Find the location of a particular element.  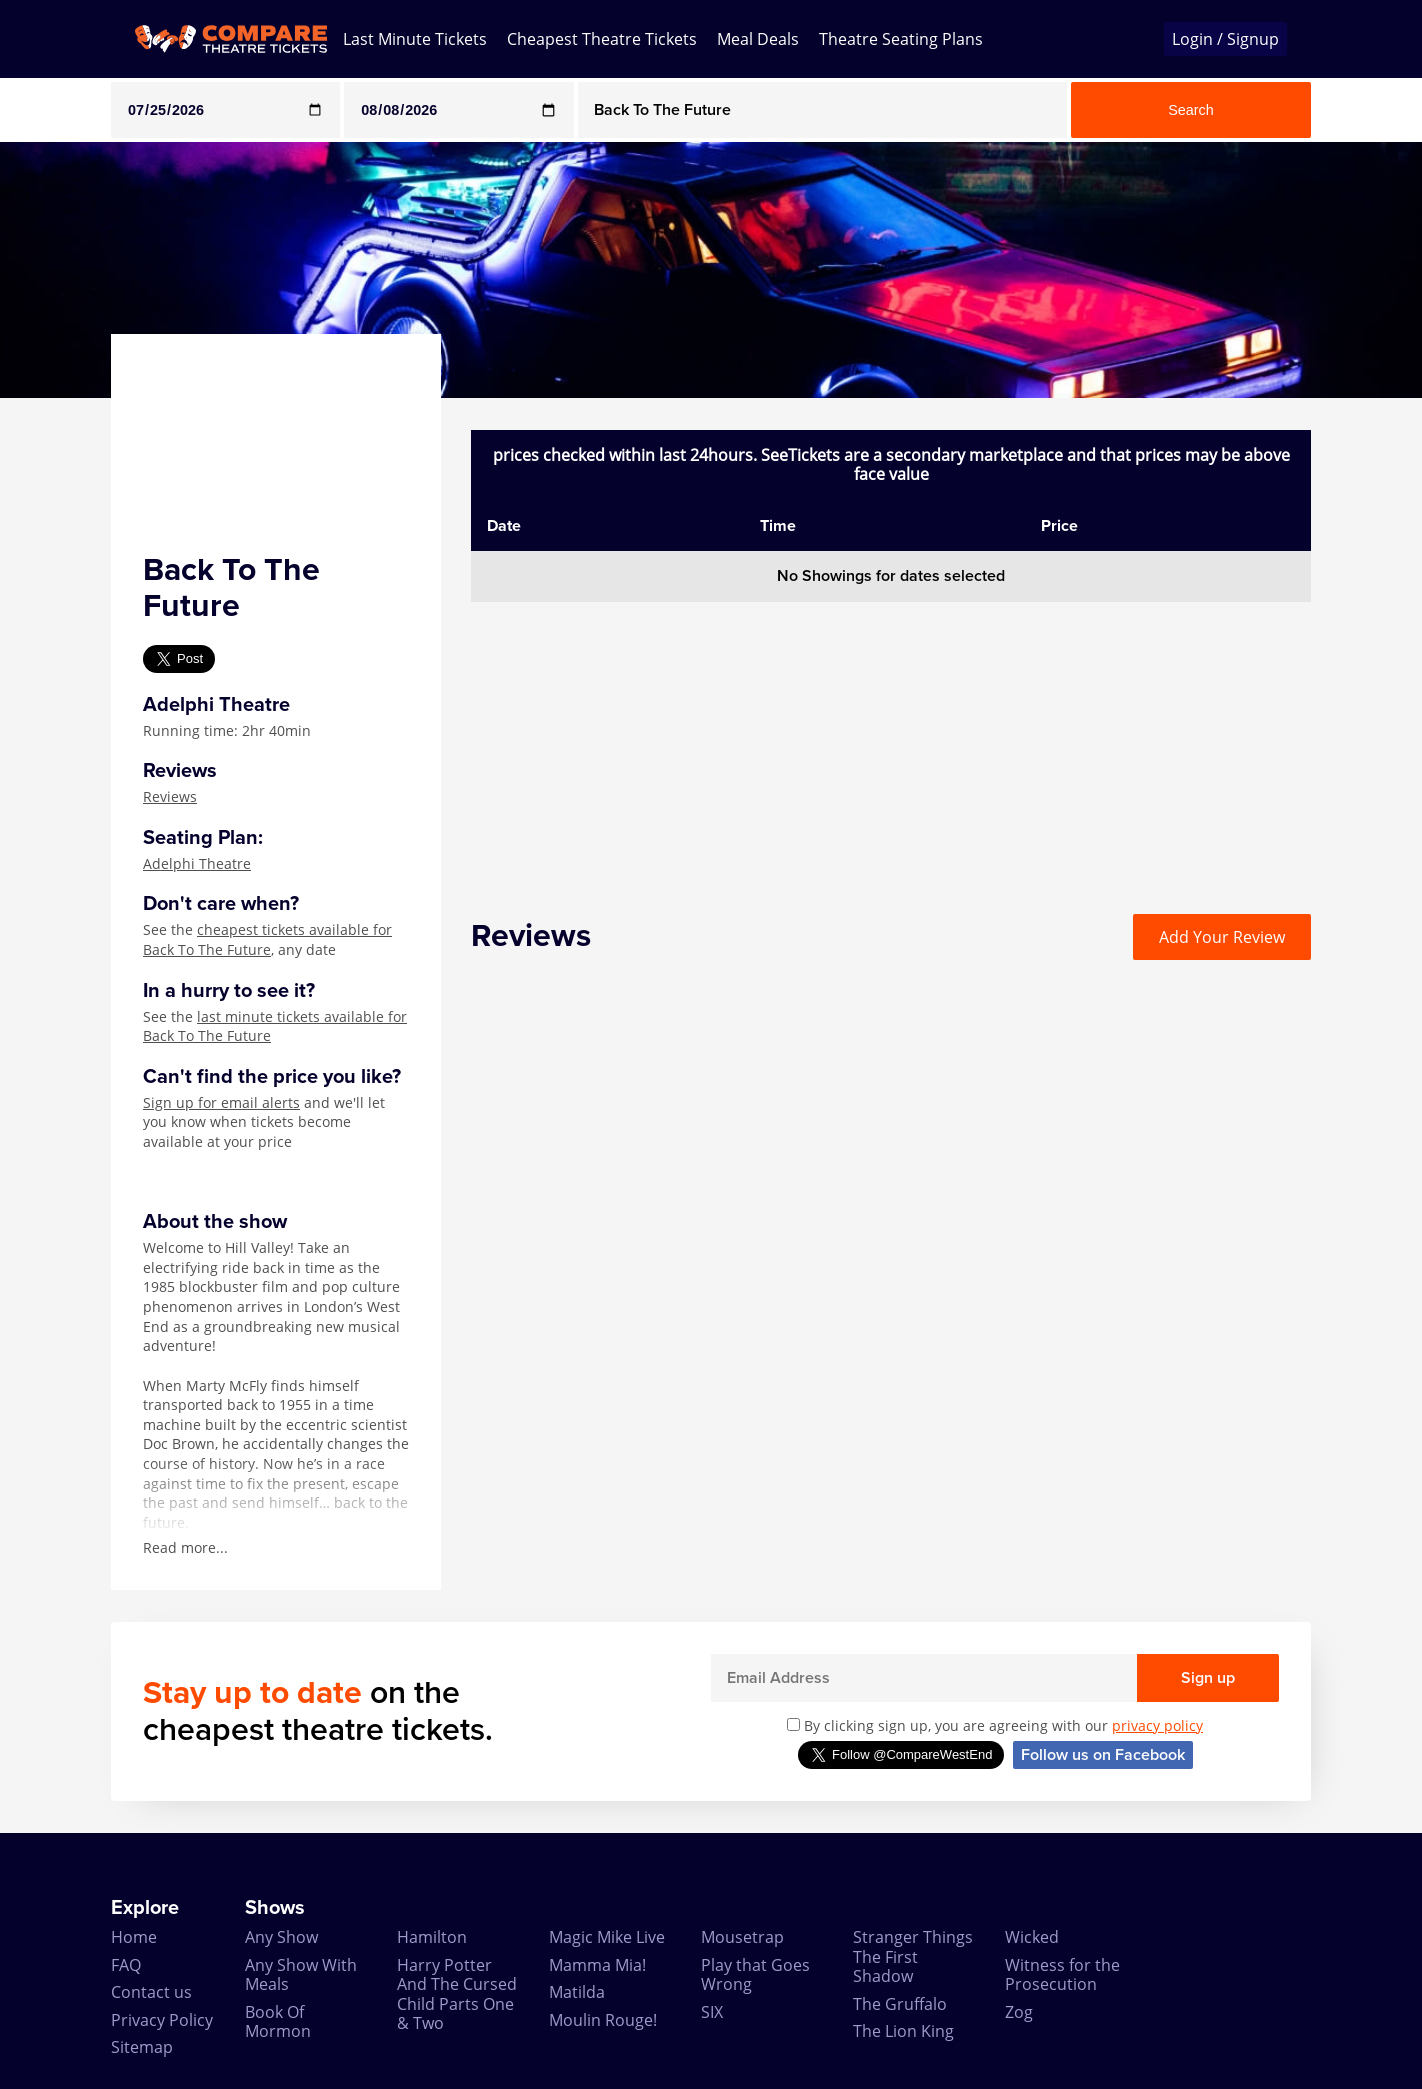

Login / Signup is located at coordinates (1225, 39).